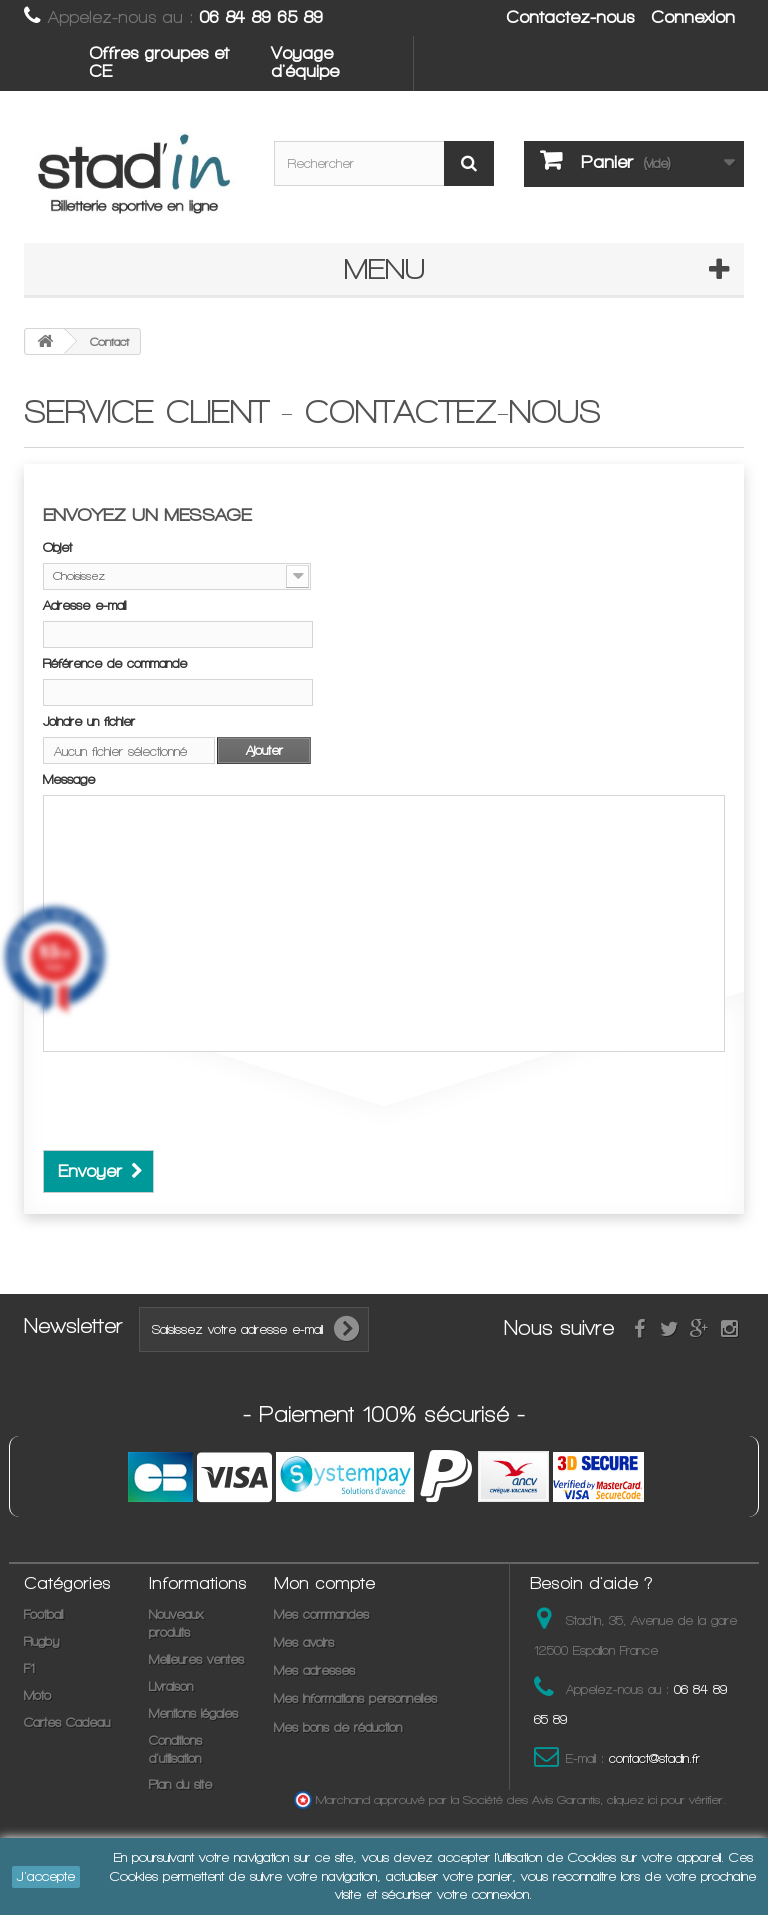 Image resolution: width=768 pixels, height=1915 pixels. What do you see at coordinates (195, 1111) in the screenshot?
I see `[presentation]` at bounding box center [195, 1111].